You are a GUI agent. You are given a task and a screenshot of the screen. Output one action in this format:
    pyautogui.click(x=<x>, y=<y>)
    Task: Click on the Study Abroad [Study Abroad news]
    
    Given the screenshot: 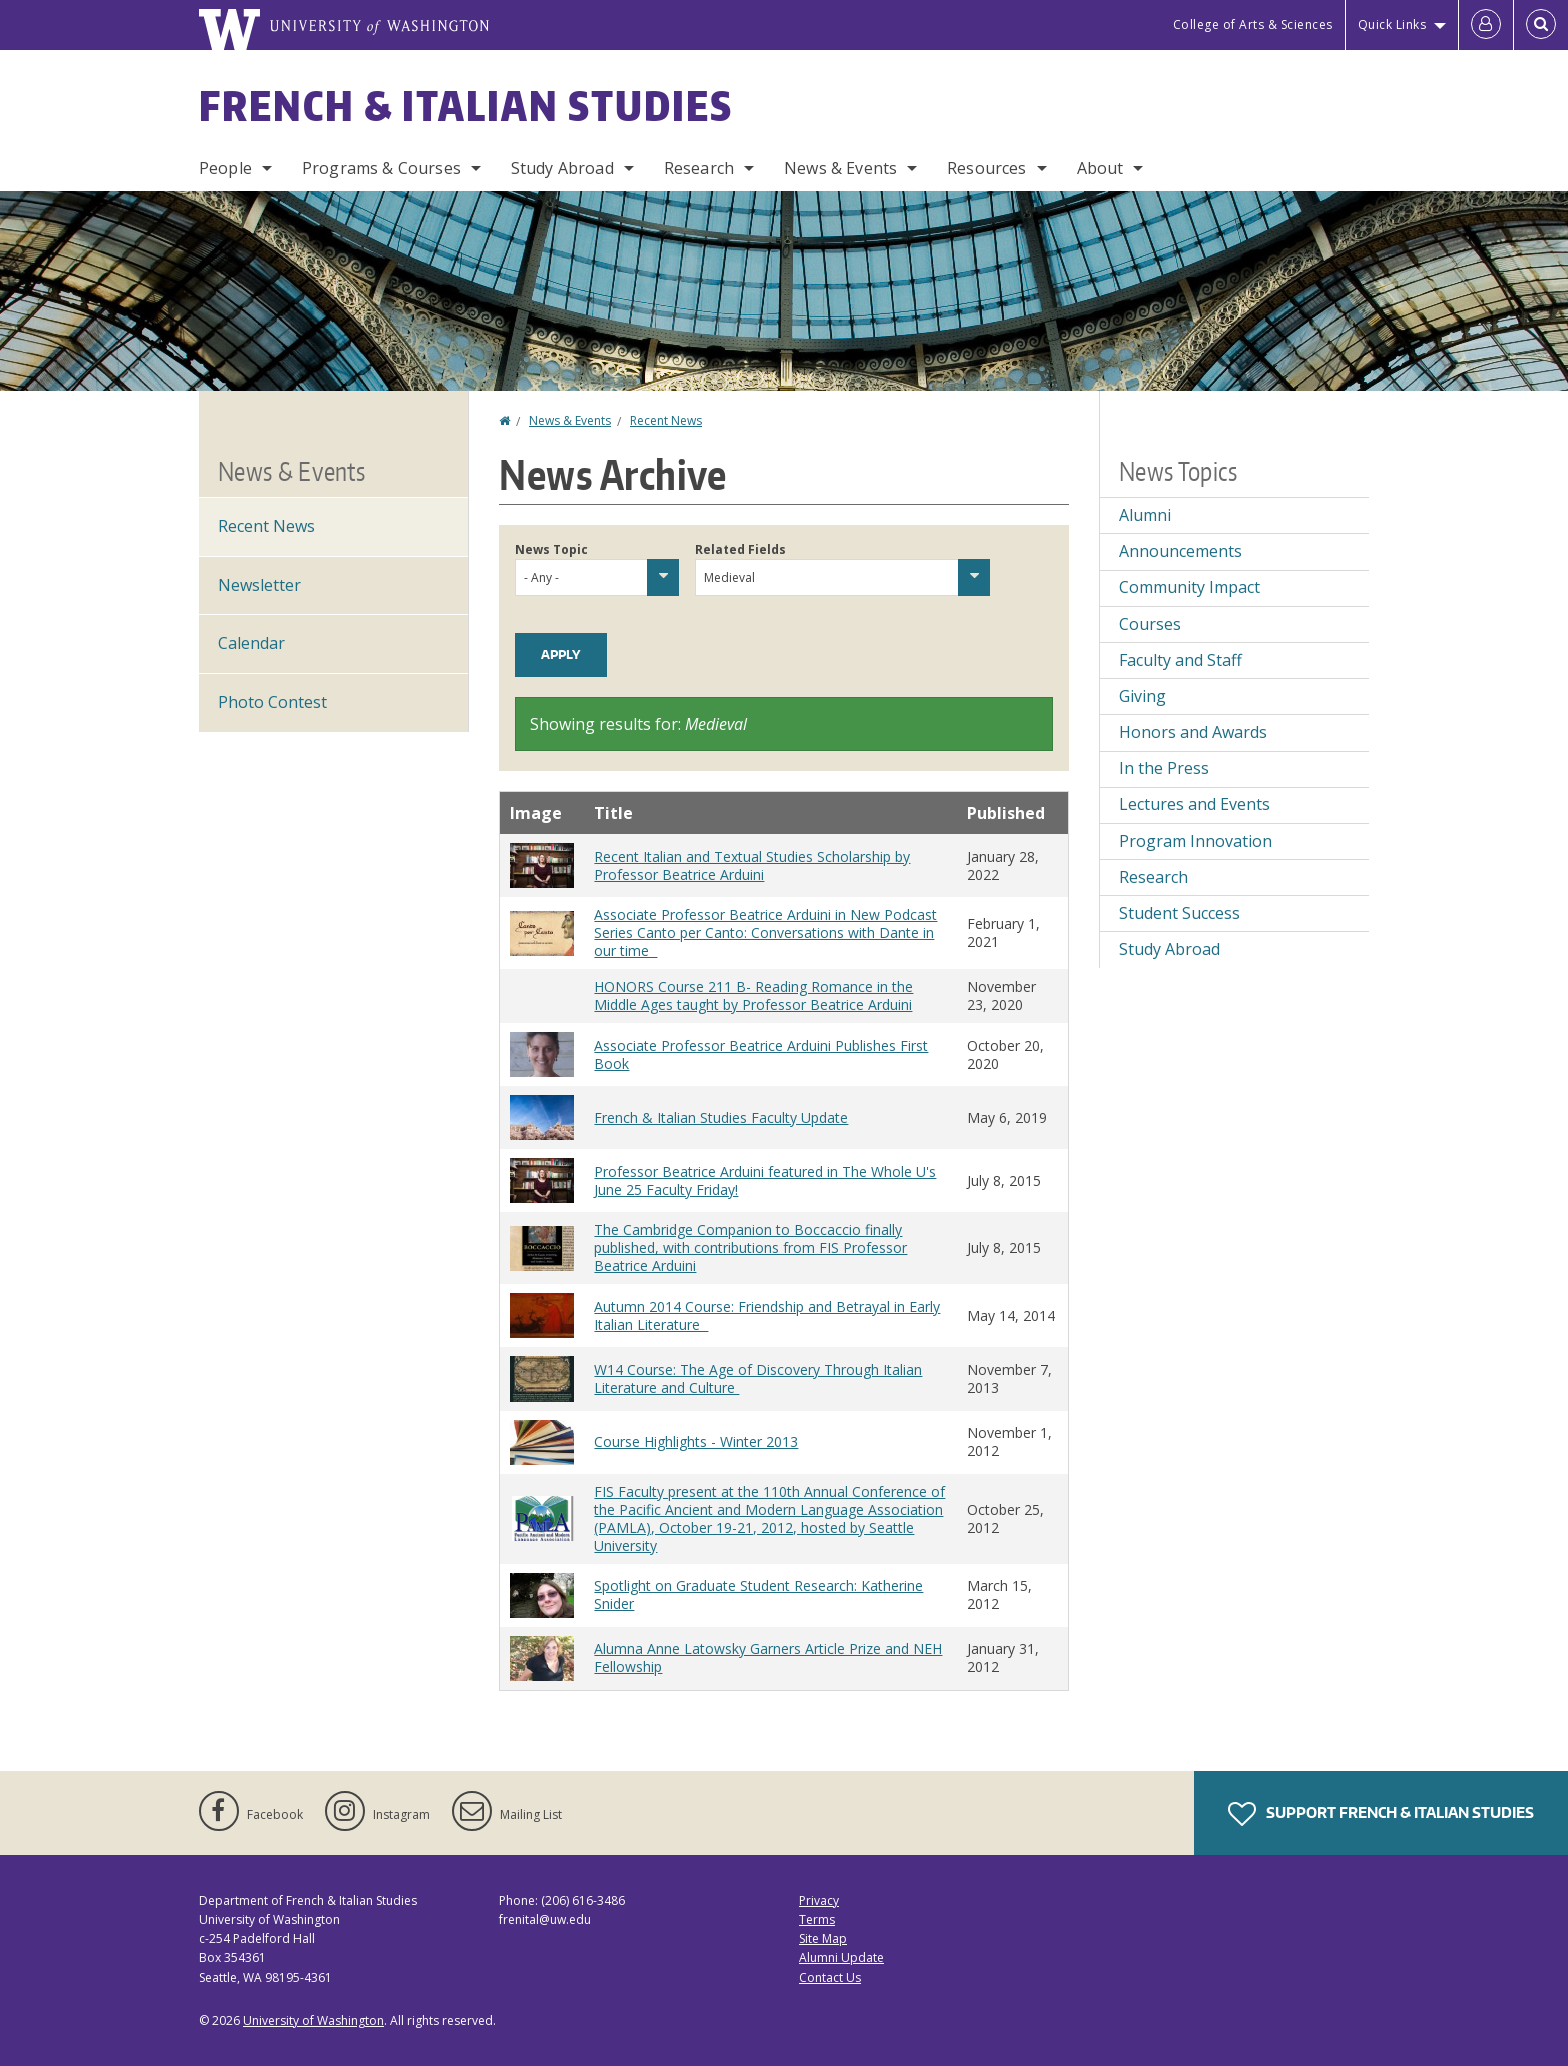 What is the action you would take?
    pyautogui.click(x=1169, y=949)
    